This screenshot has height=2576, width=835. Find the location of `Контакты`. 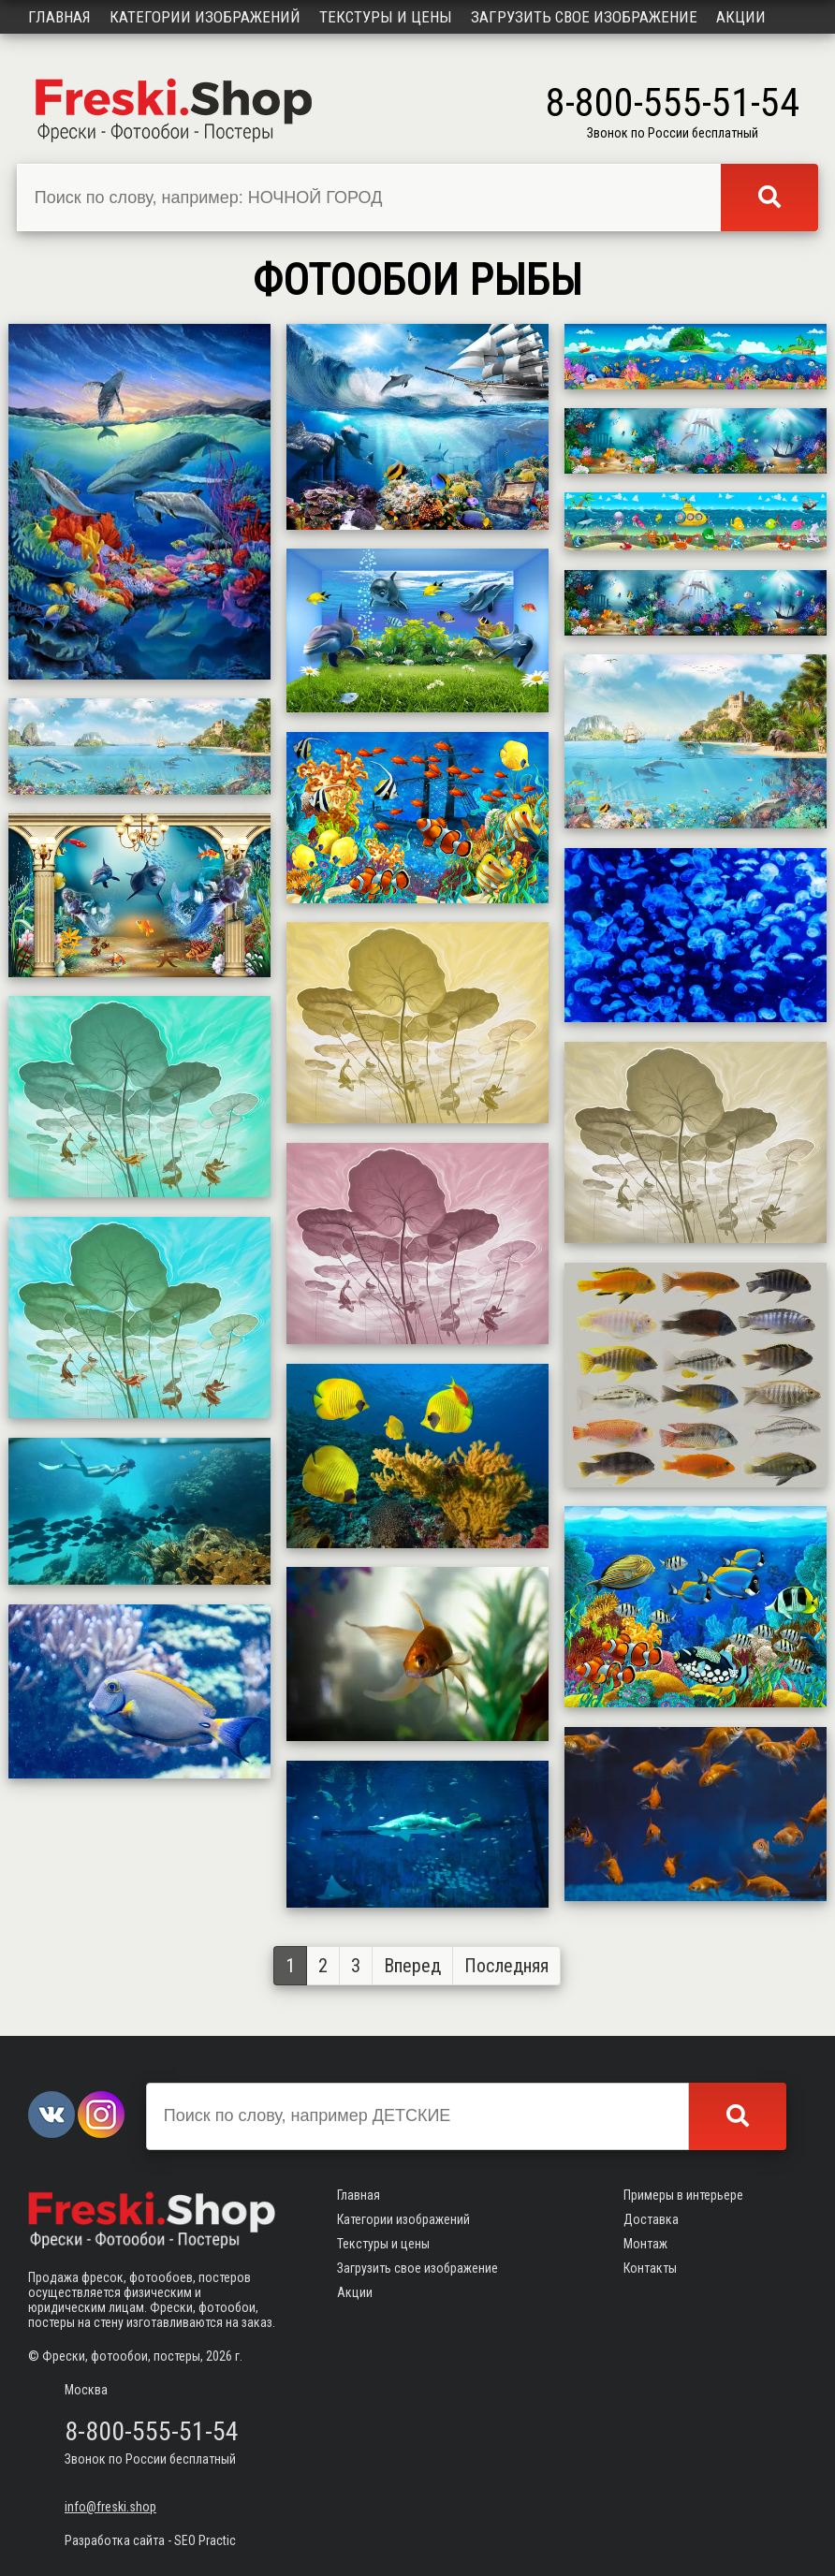

Контакты is located at coordinates (650, 2268).